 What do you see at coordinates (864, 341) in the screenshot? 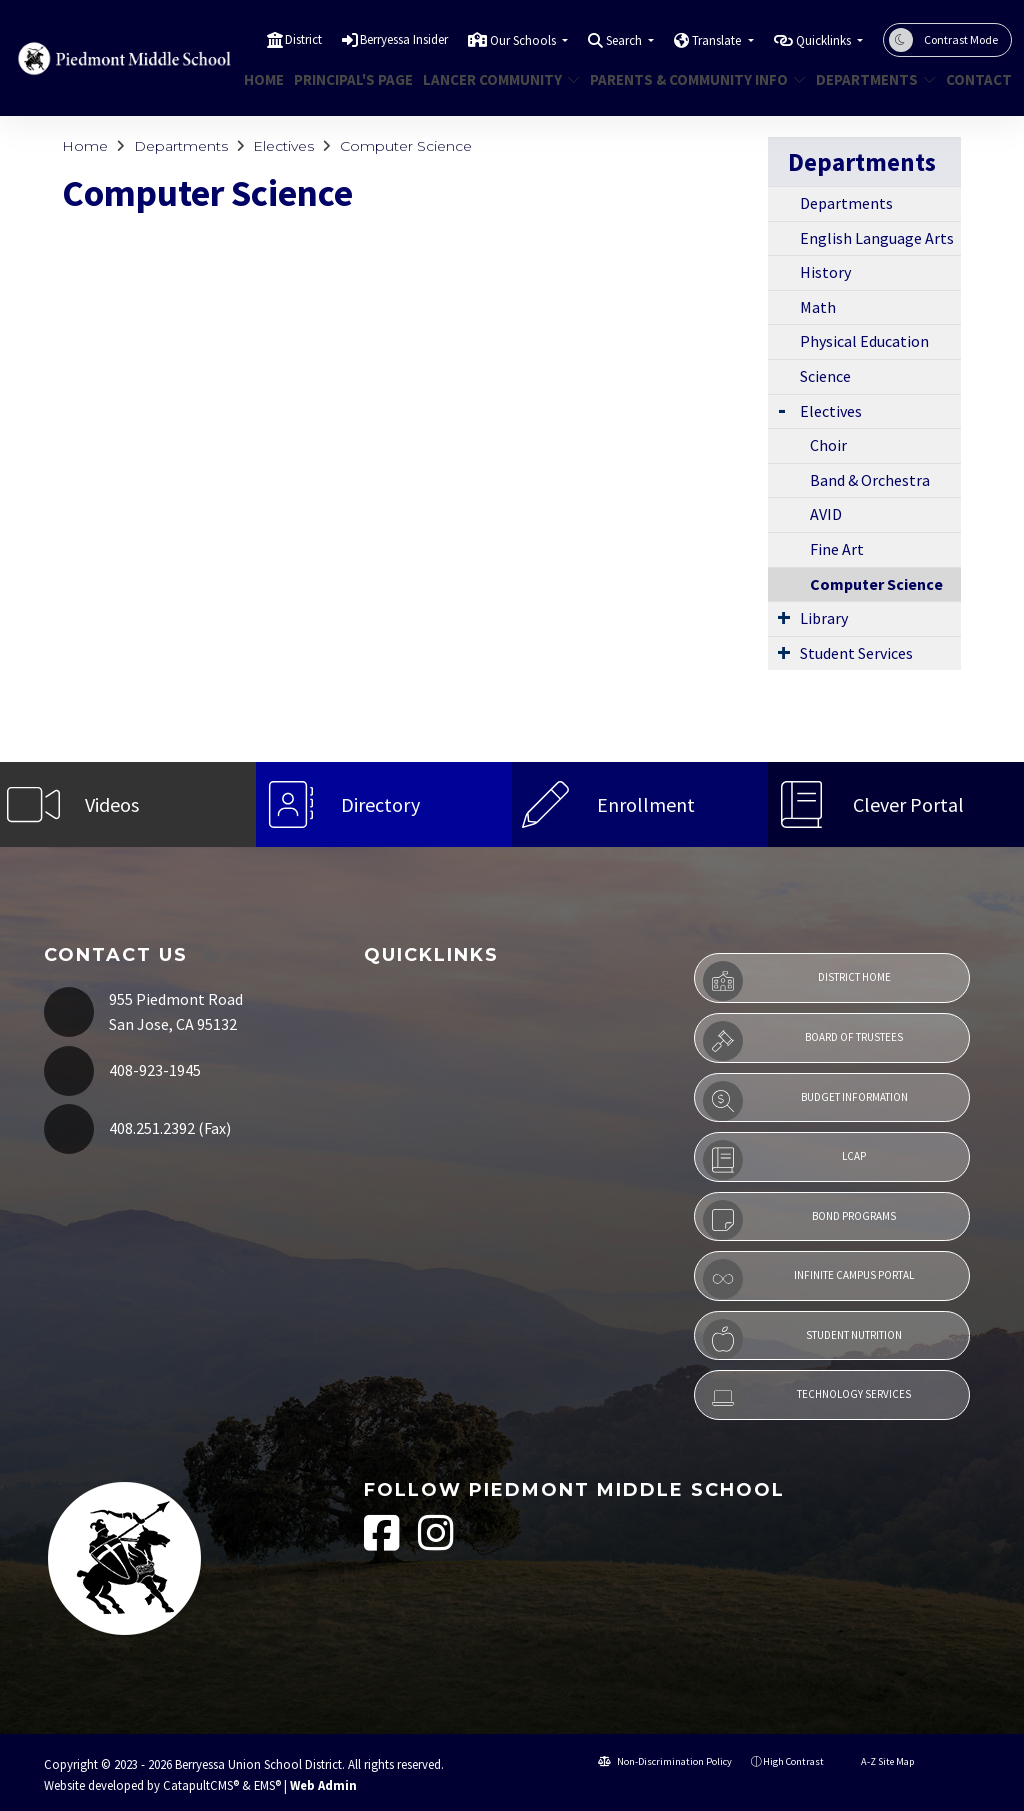
I see `Physical Education` at bounding box center [864, 341].